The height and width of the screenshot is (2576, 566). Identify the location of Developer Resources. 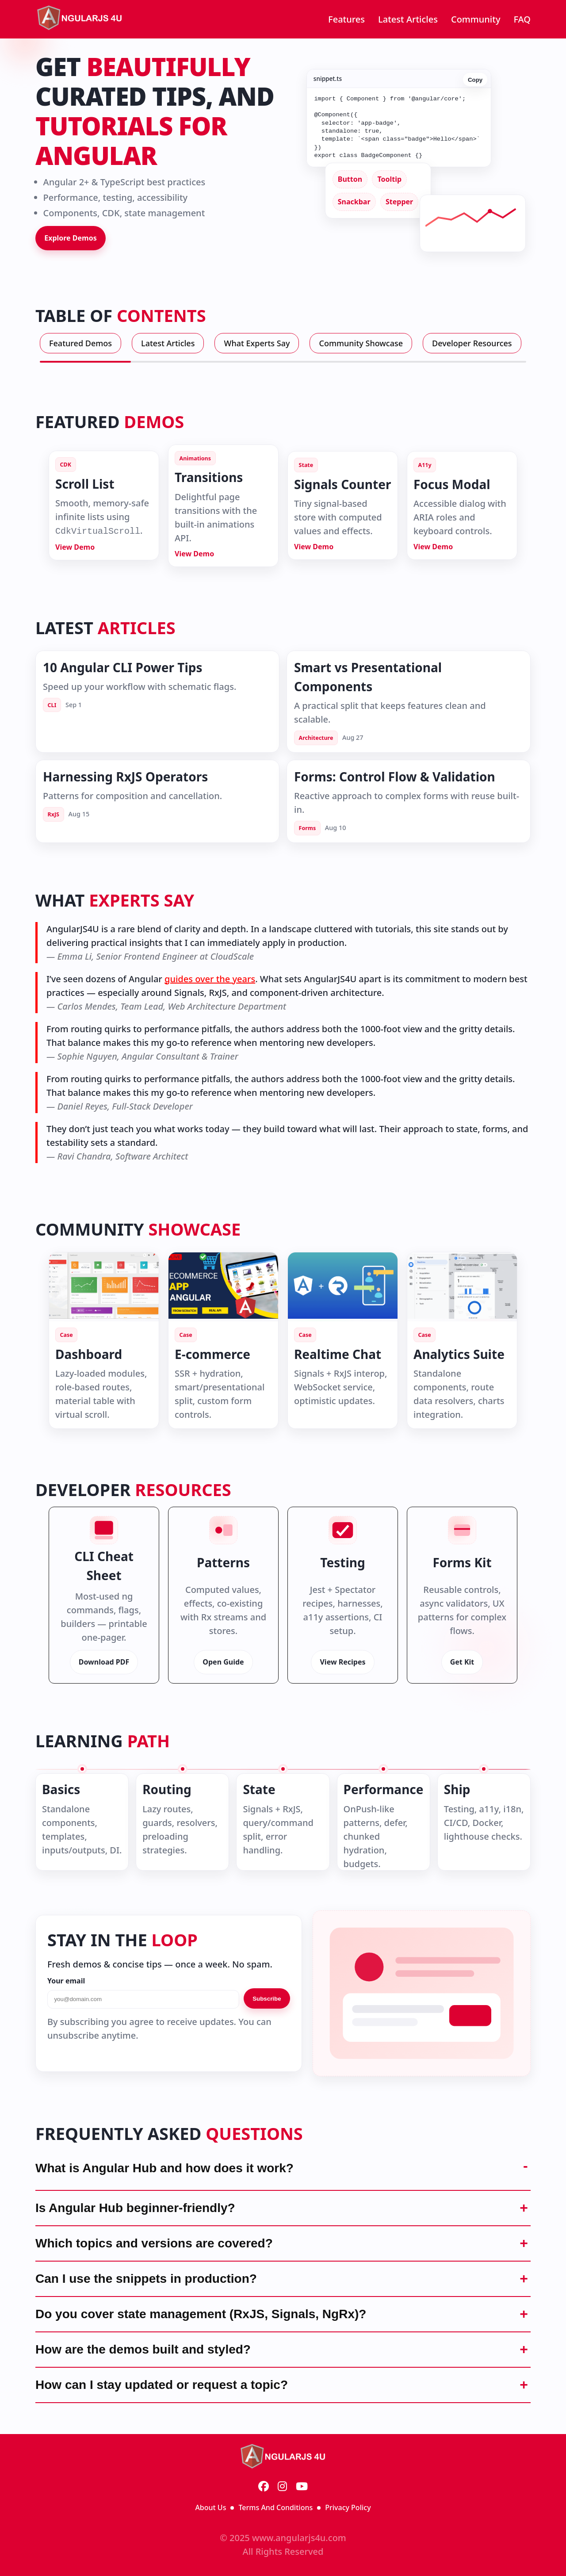
(472, 343).